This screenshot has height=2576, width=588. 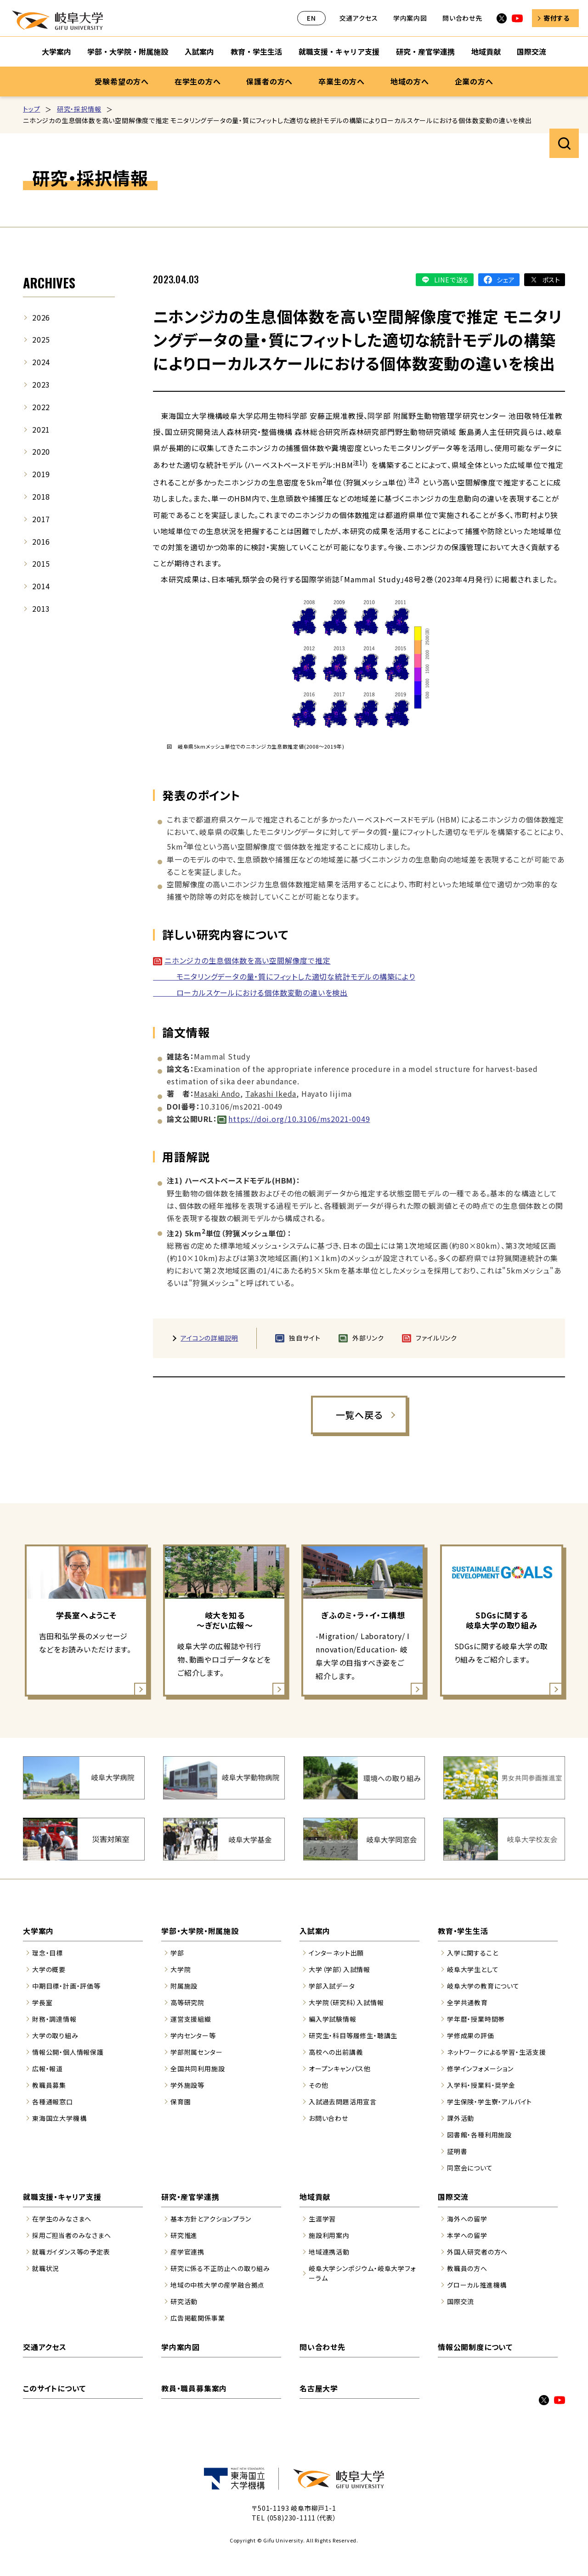 I want to click on 課外活動, so click(x=460, y=2118).